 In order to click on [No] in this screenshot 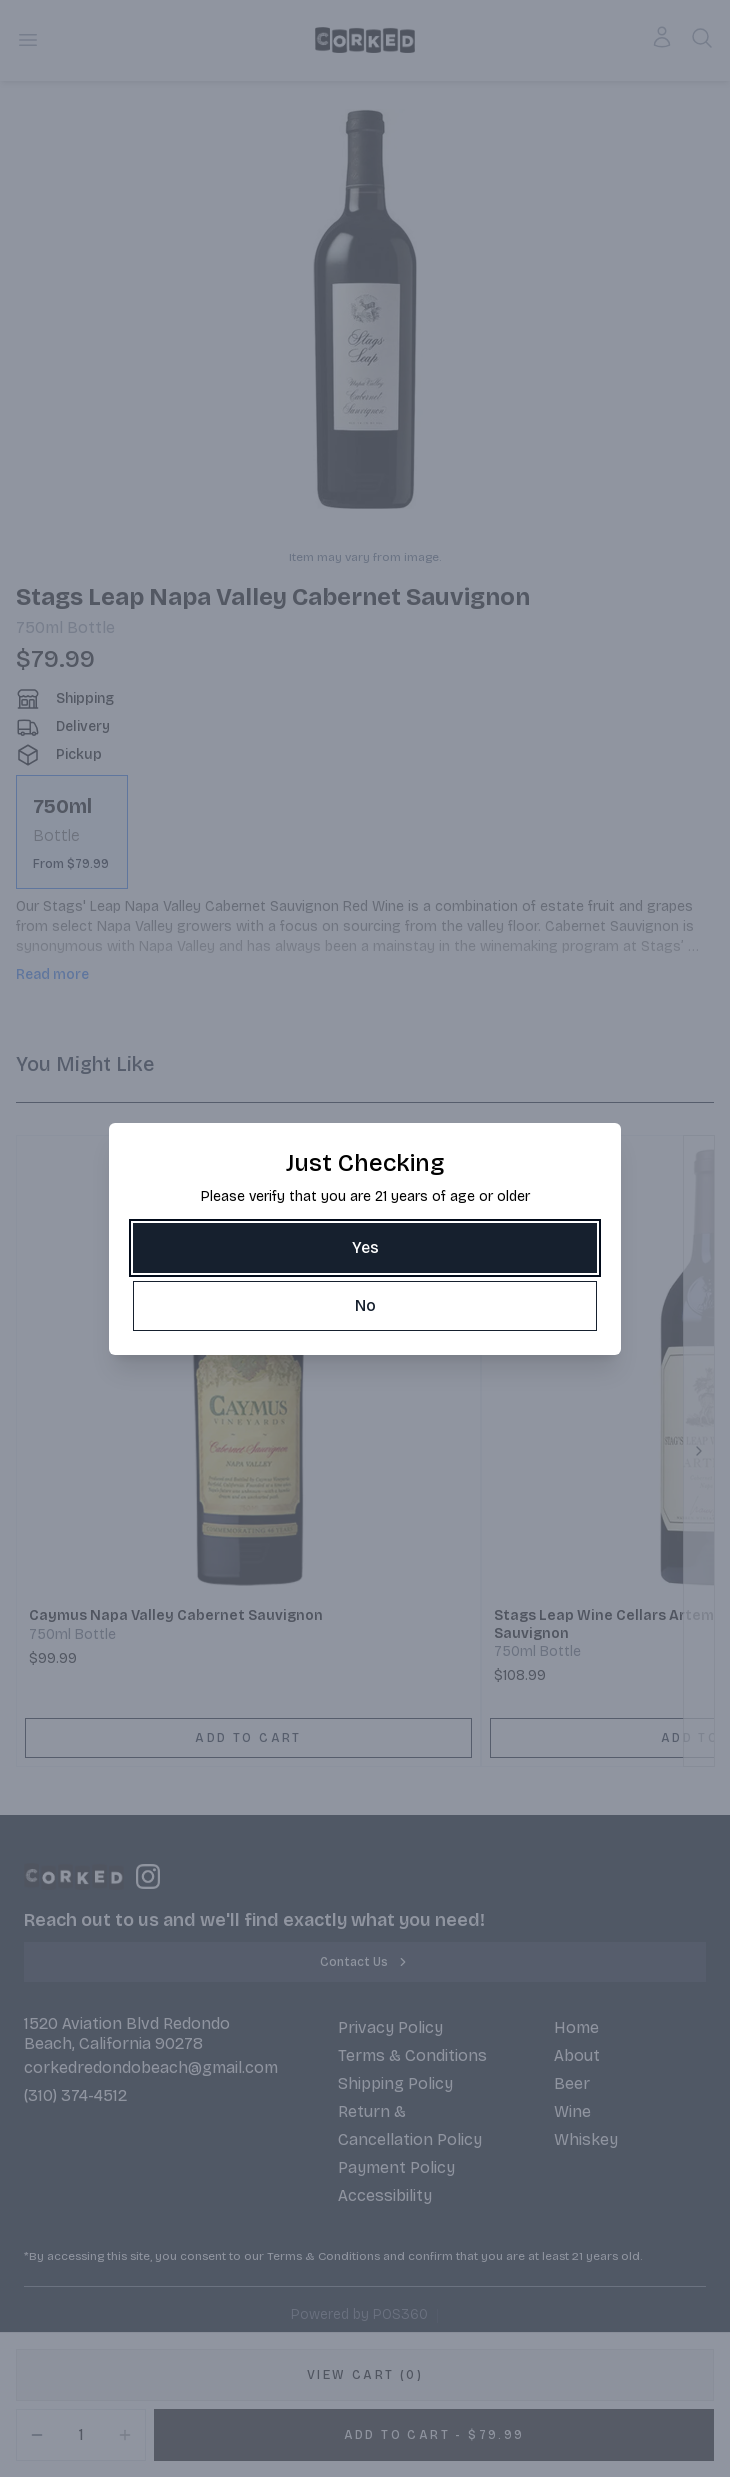, I will do `click(365, 1306)`.